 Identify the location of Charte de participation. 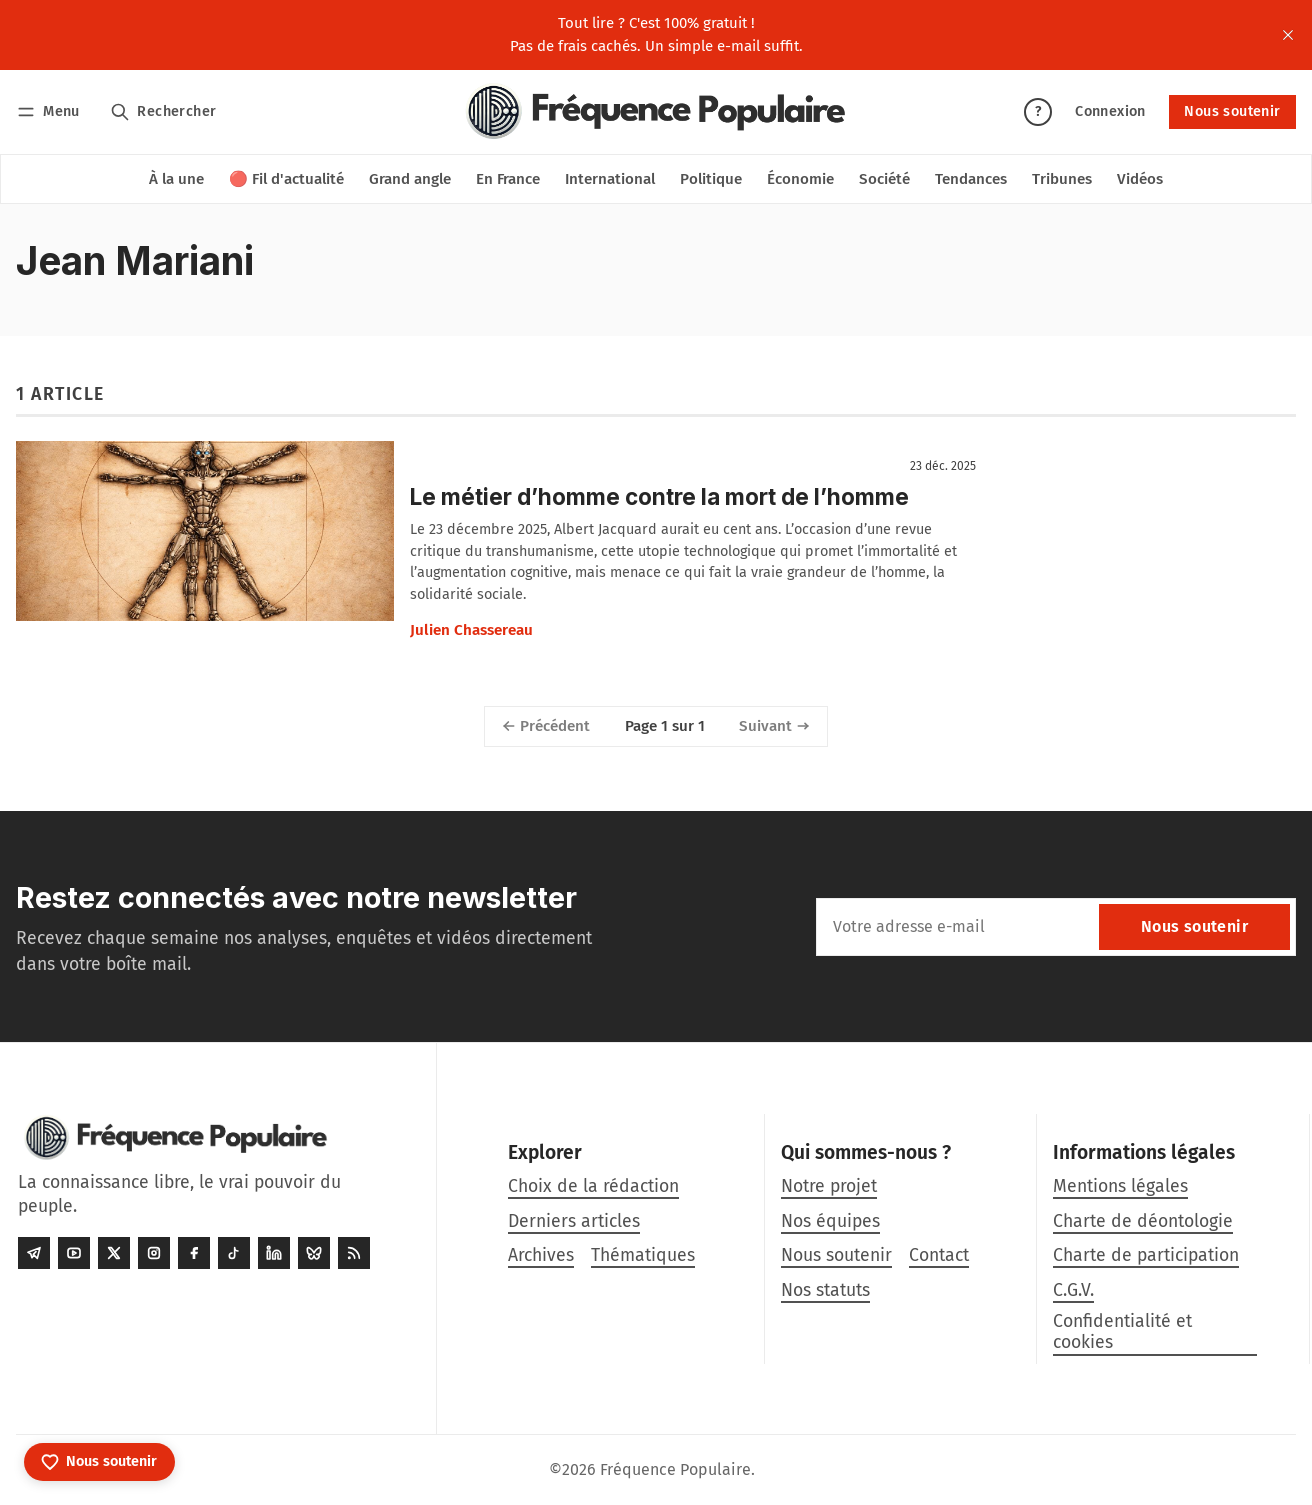
(1146, 1255).